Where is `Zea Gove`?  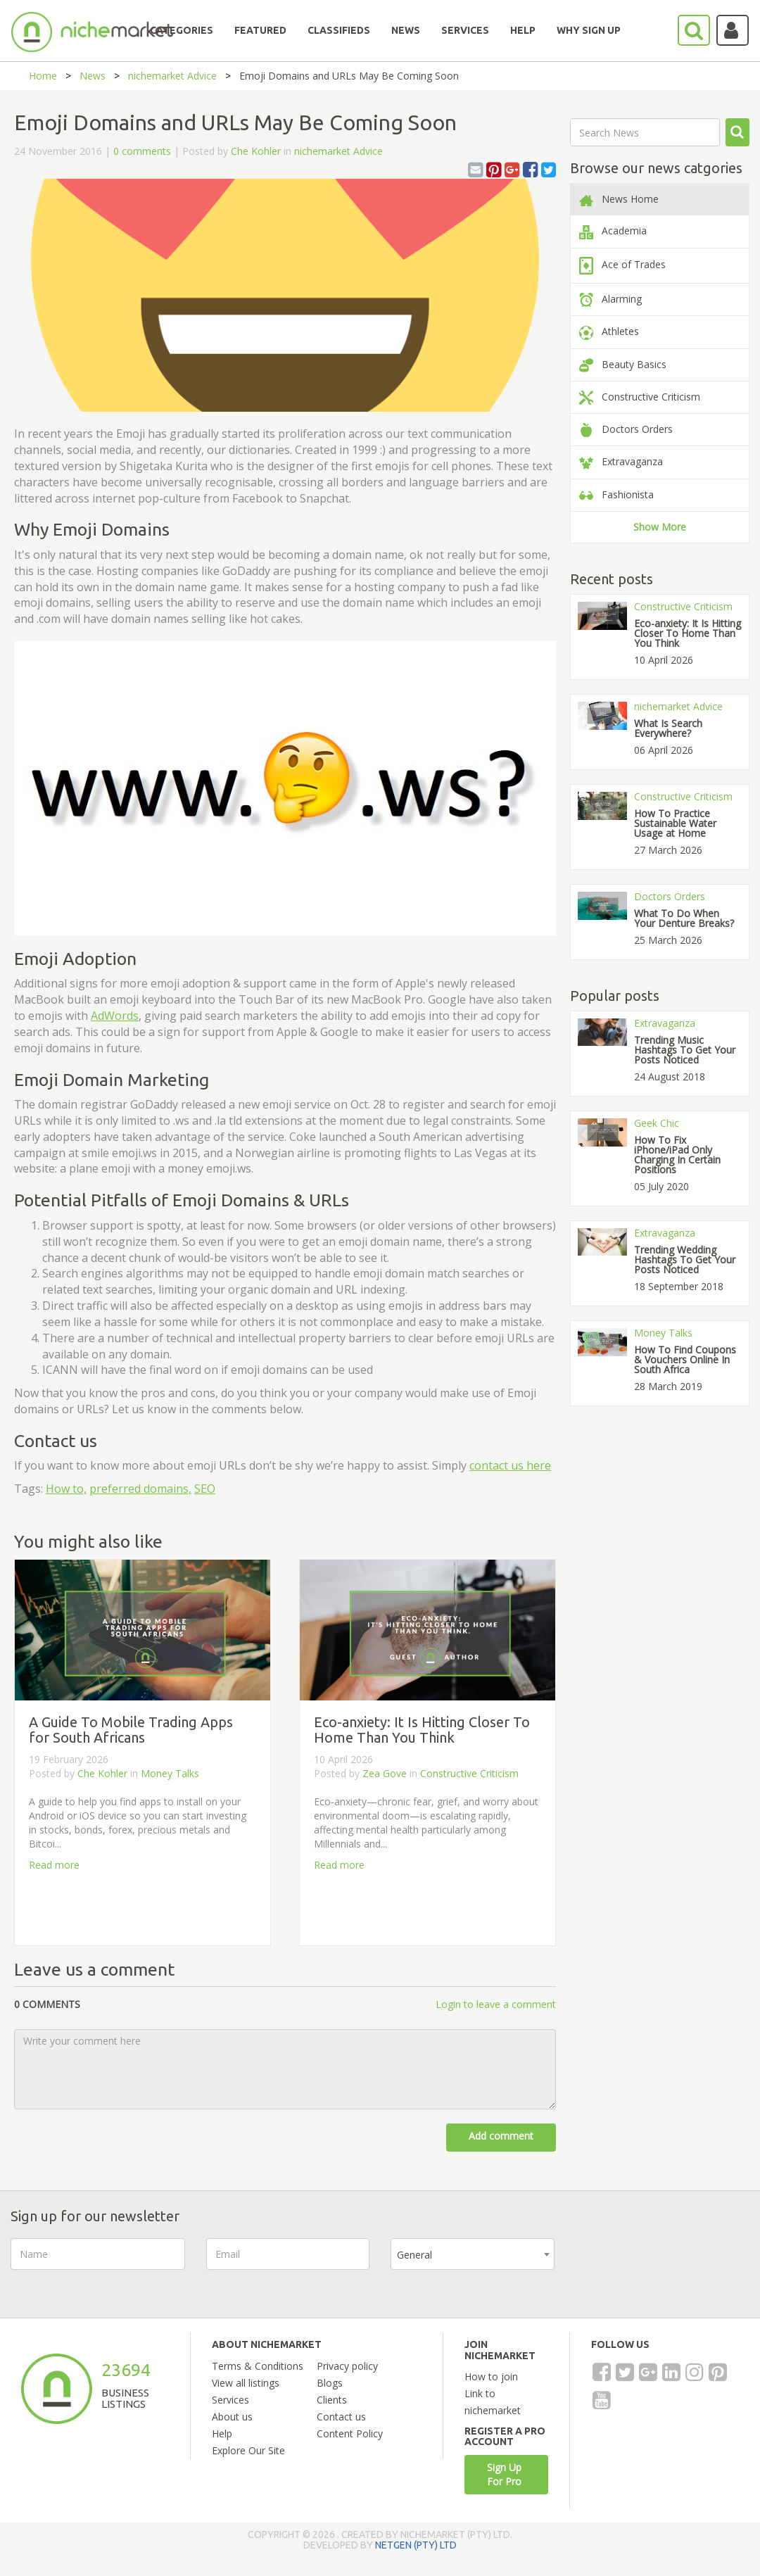 Zea Gove is located at coordinates (384, 1773).